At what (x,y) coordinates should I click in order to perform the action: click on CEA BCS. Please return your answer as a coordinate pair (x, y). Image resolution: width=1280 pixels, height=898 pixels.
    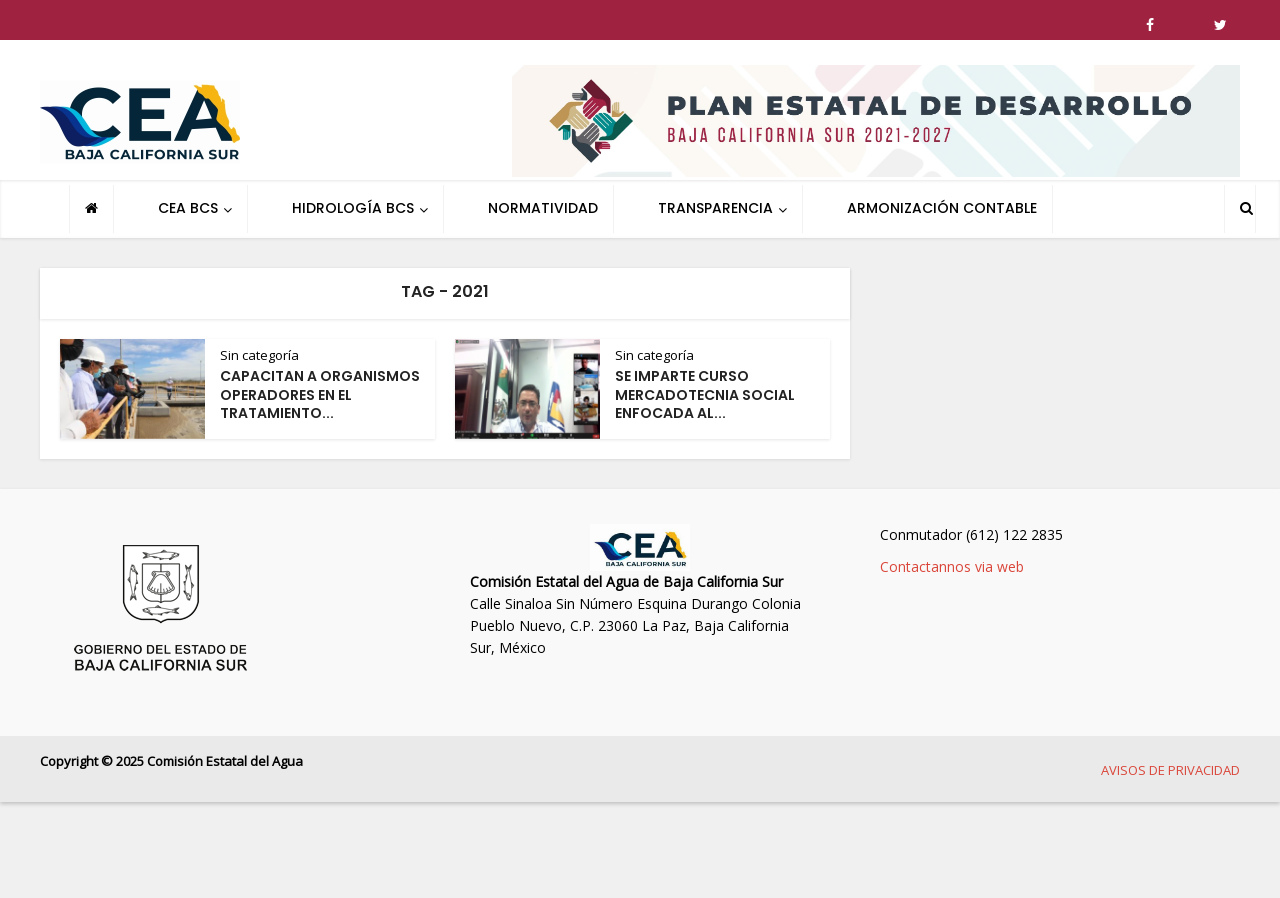
    Looking at the image, I should click on (188, 208).